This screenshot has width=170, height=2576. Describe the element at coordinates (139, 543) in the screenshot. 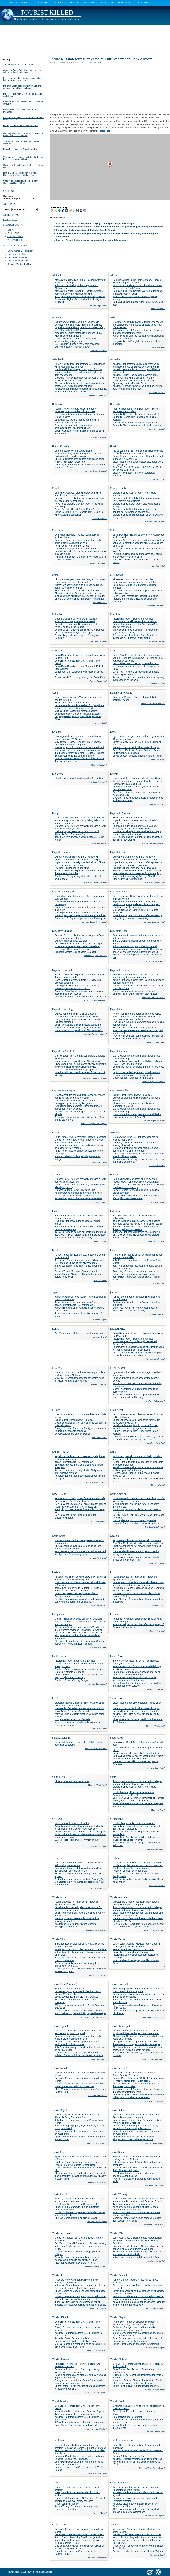

I see `Santiago, Chile: Tourist dies heart attack, unable to get medical attention because of protests against Uber, Cabify` at that location.